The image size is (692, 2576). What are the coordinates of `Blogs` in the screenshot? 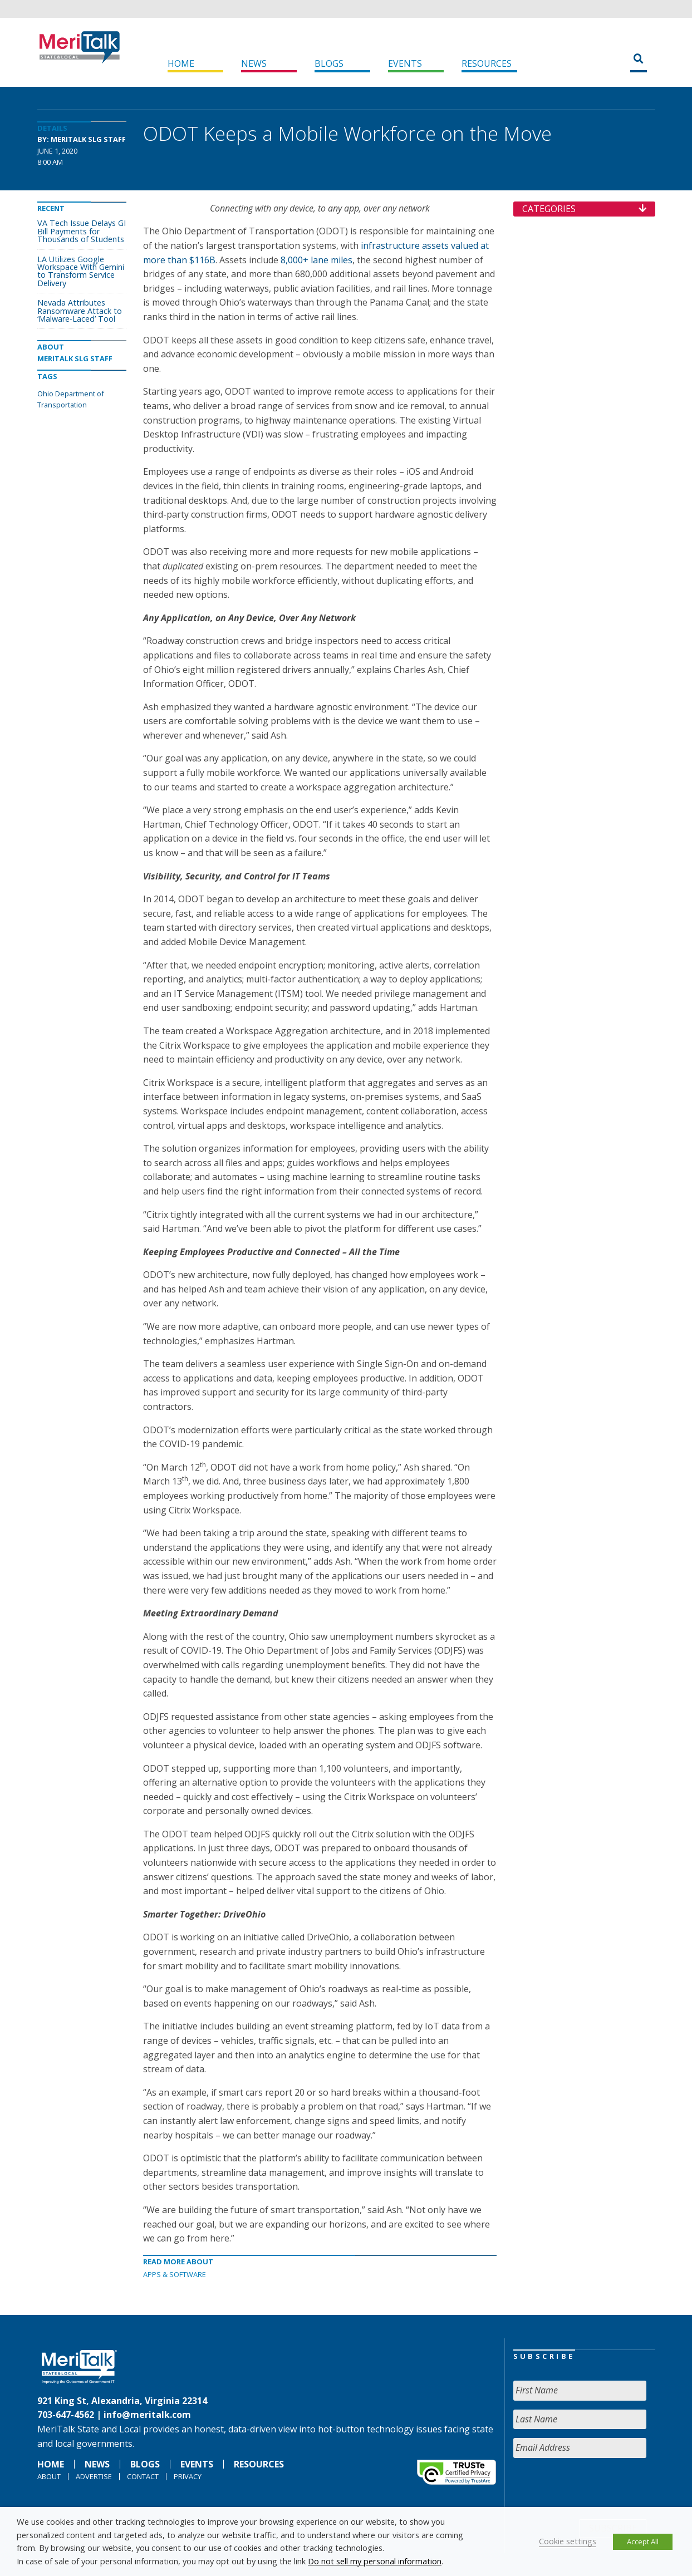 It's located at (329, 63).